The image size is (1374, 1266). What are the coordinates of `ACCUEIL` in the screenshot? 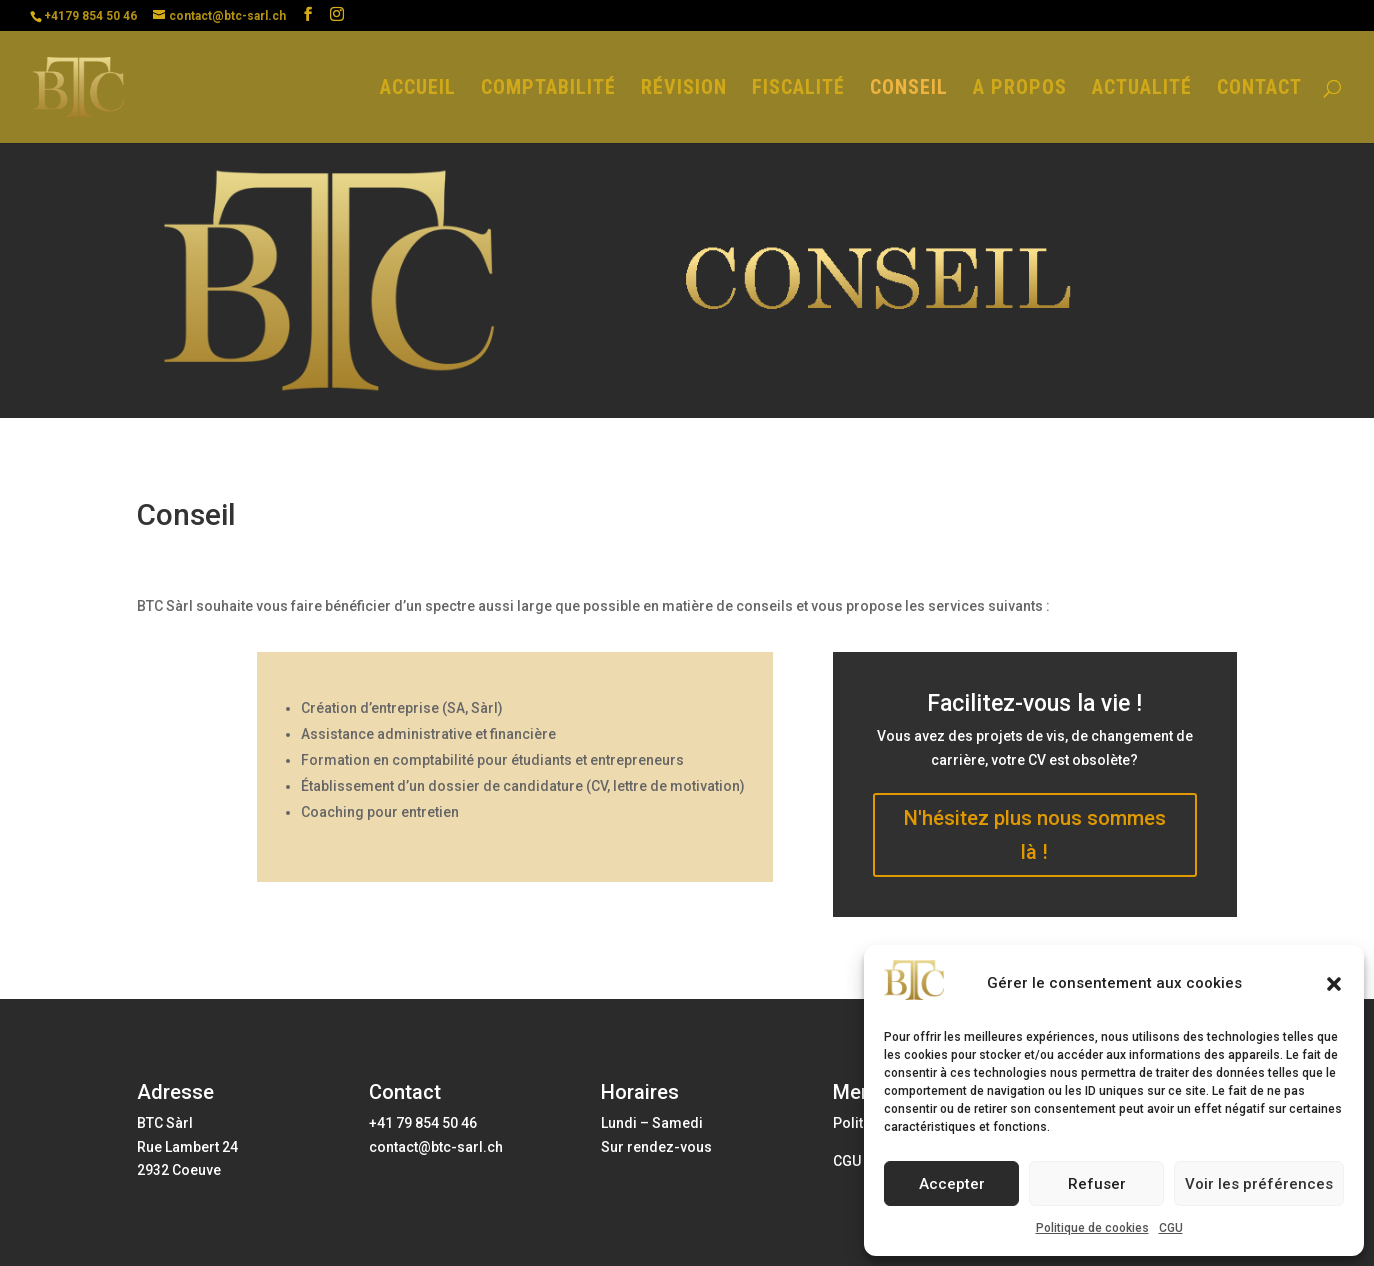 It's located at (418, 89).